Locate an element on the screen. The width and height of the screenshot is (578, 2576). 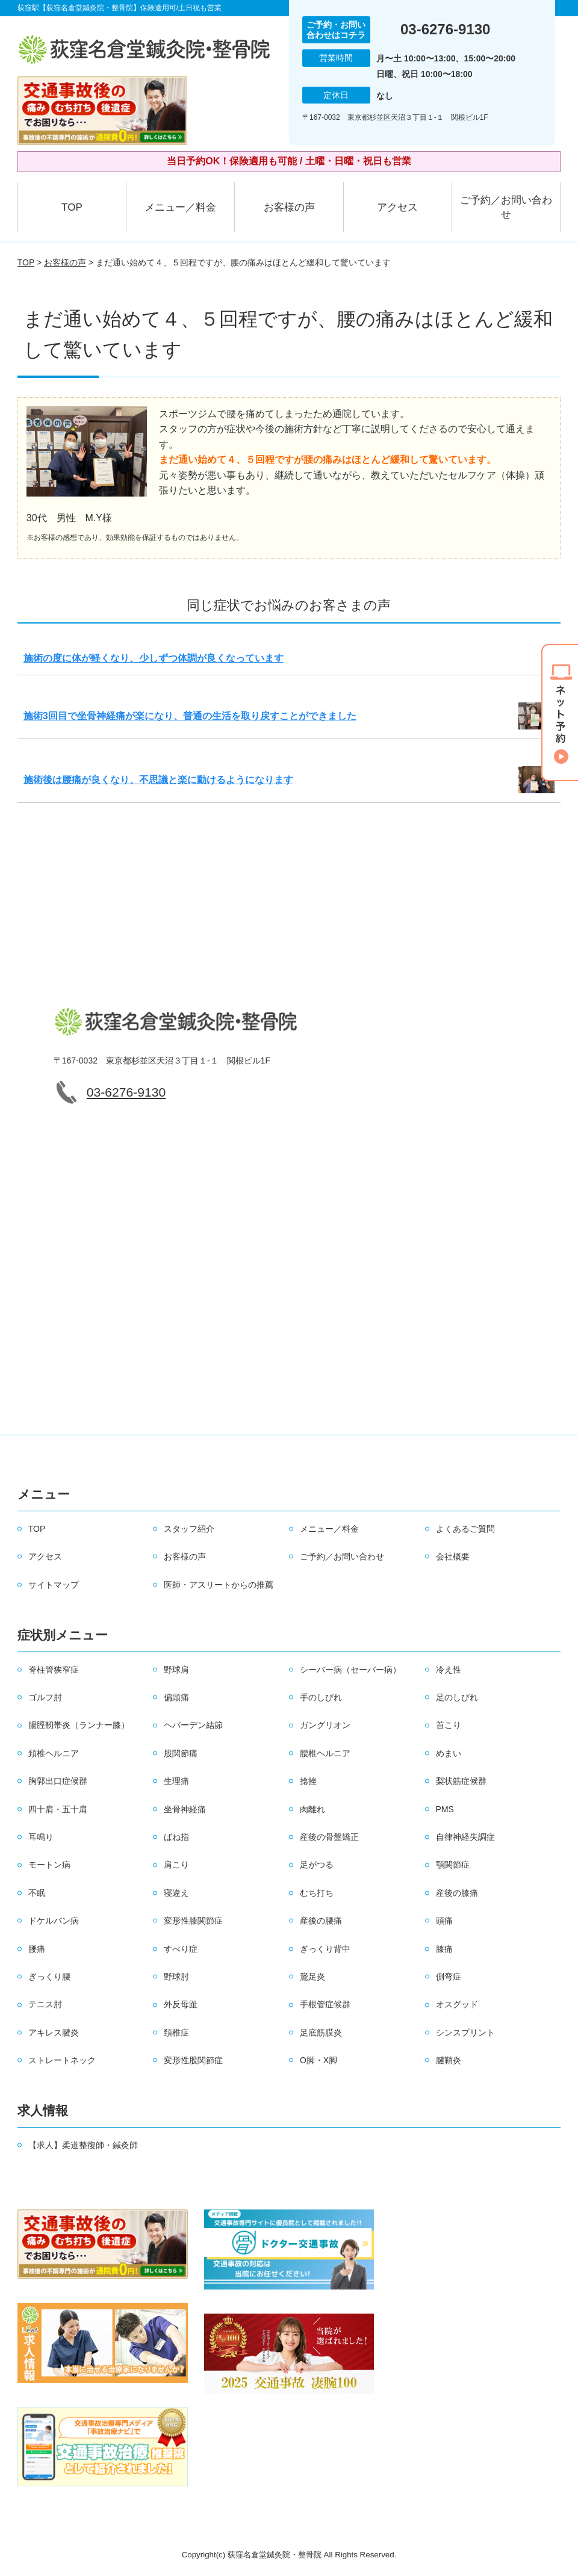
シーバー病（セーバー病） is located at coordinates (350, 1669).